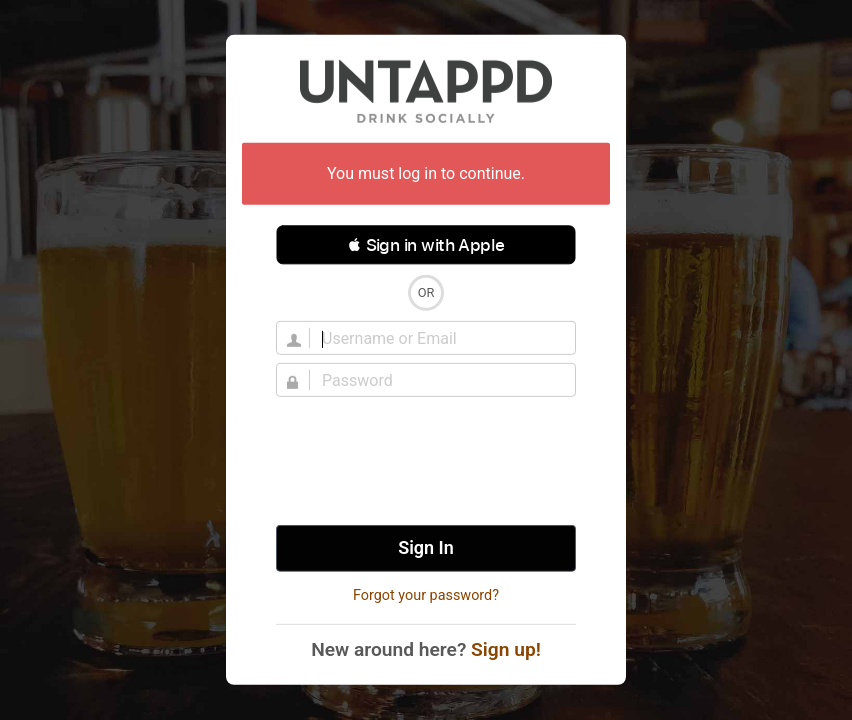 This screenshot has height=720, width=852. What do you see at coordinates (438, 380) in the screenshot?
I see `[Password]` at bounding box center [438, 380].